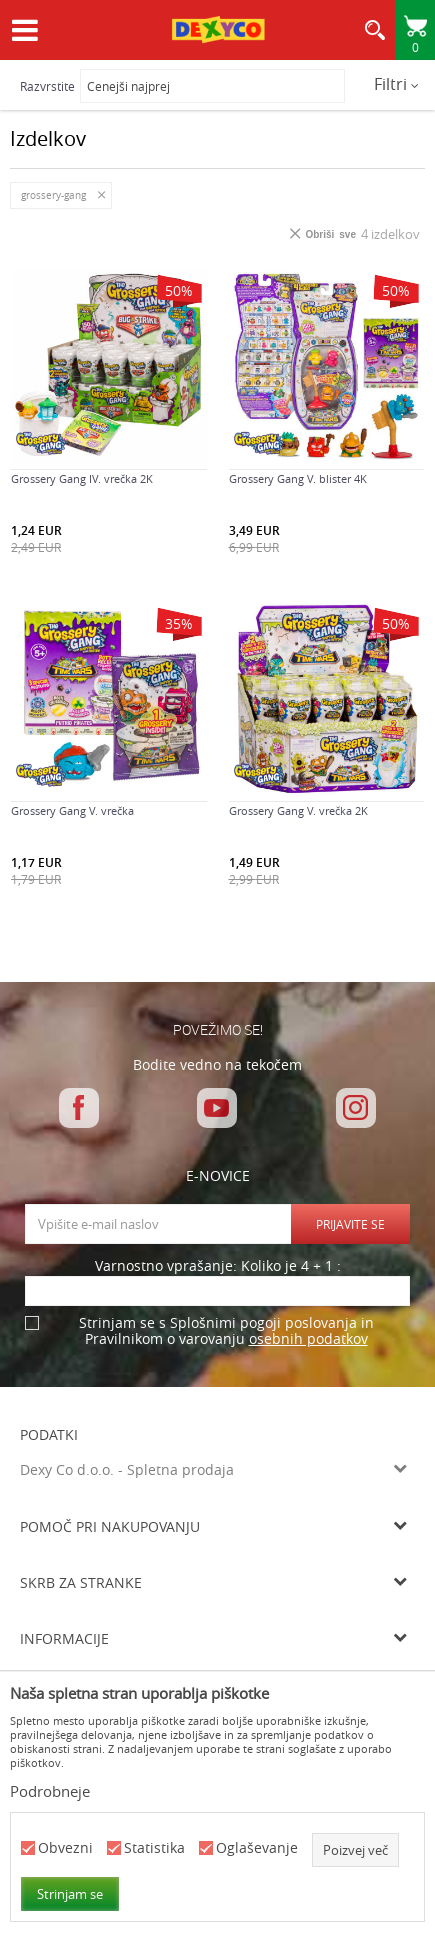 This screenshot has width=435, height=1954. Describe the element at coordinates (218, 1266) in the screenshot. I see `Varnostno vprašanje: Koliko je 4 + 1 :` at that location.